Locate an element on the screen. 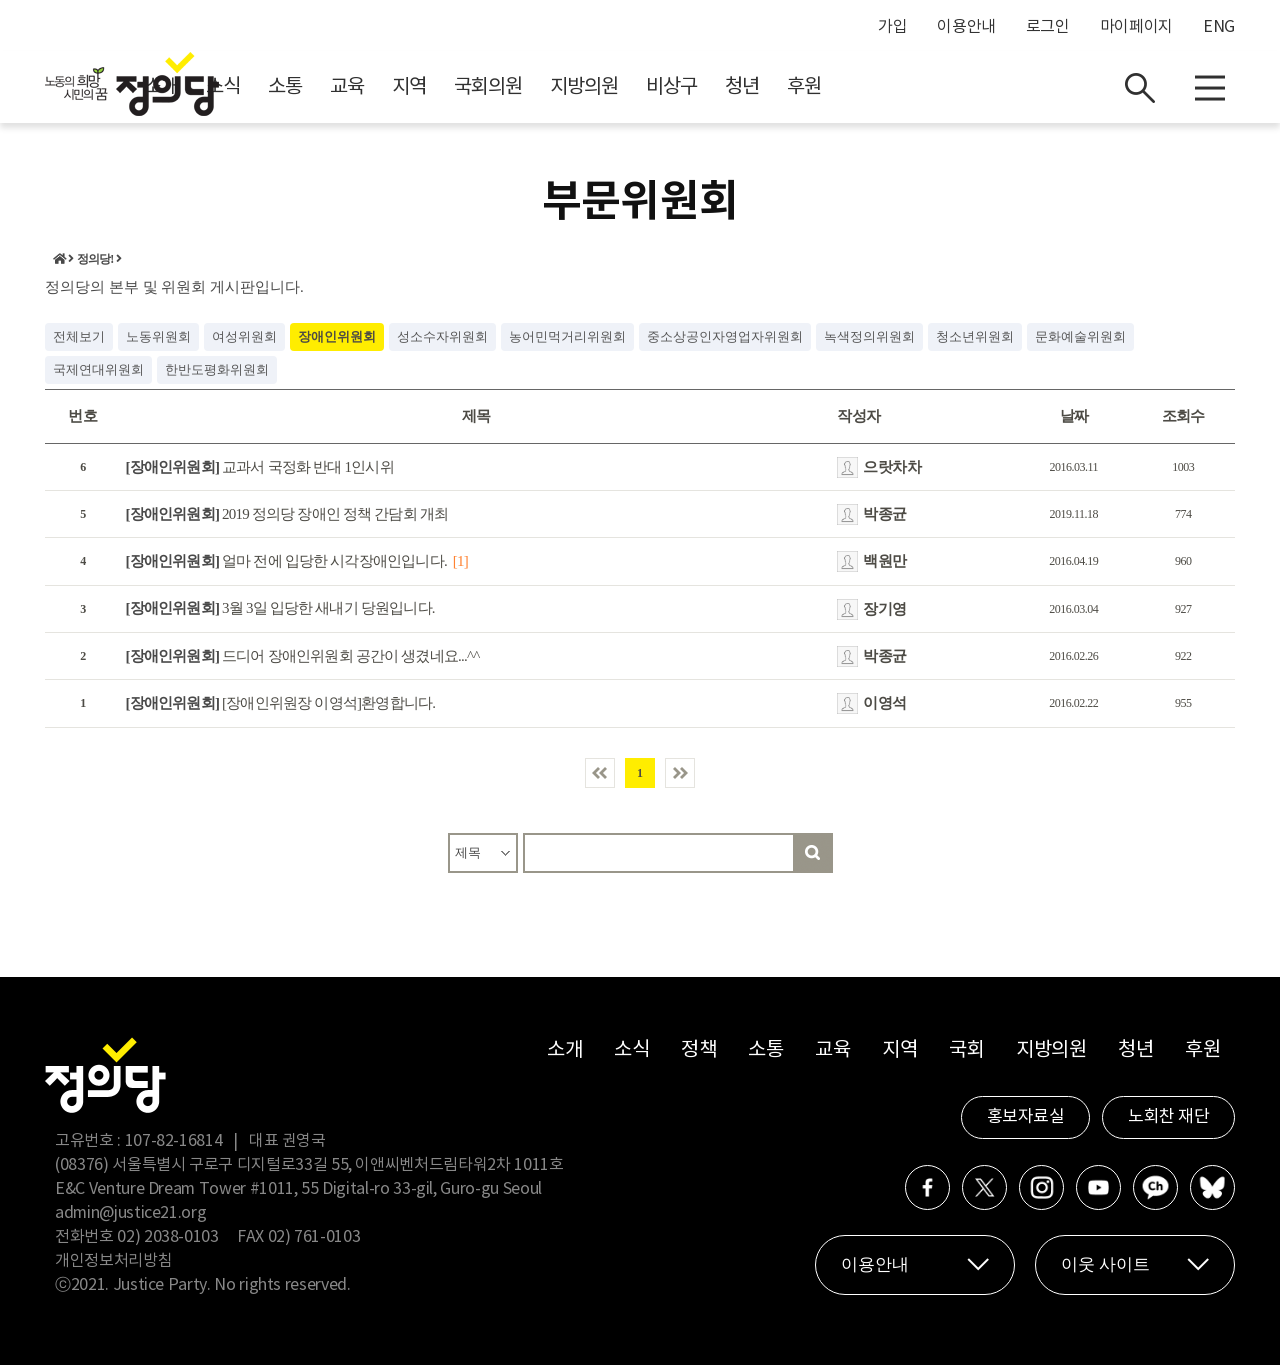 The width and height of the screenshot is (1280, 1367). 개인정보처리방침 is located at coordinates (113, 1263).